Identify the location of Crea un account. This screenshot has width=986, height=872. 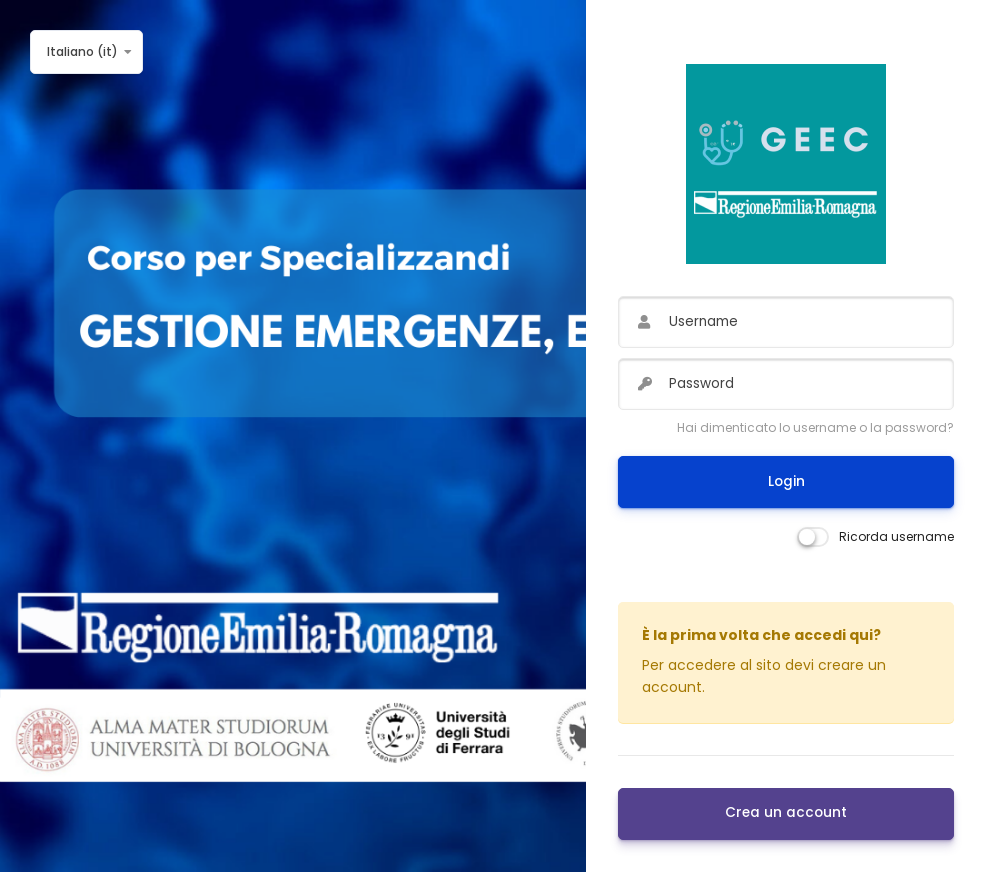
(786, 812).